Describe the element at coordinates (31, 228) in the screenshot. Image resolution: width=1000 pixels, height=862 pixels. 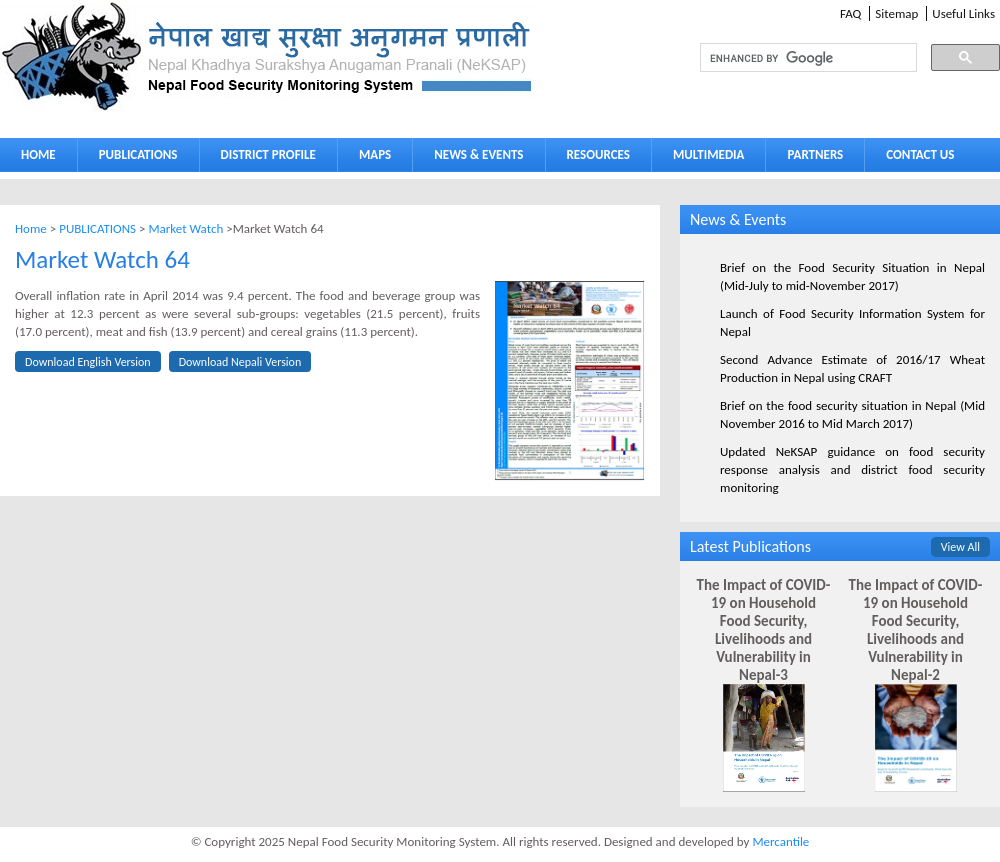
I see `Home` at that location.